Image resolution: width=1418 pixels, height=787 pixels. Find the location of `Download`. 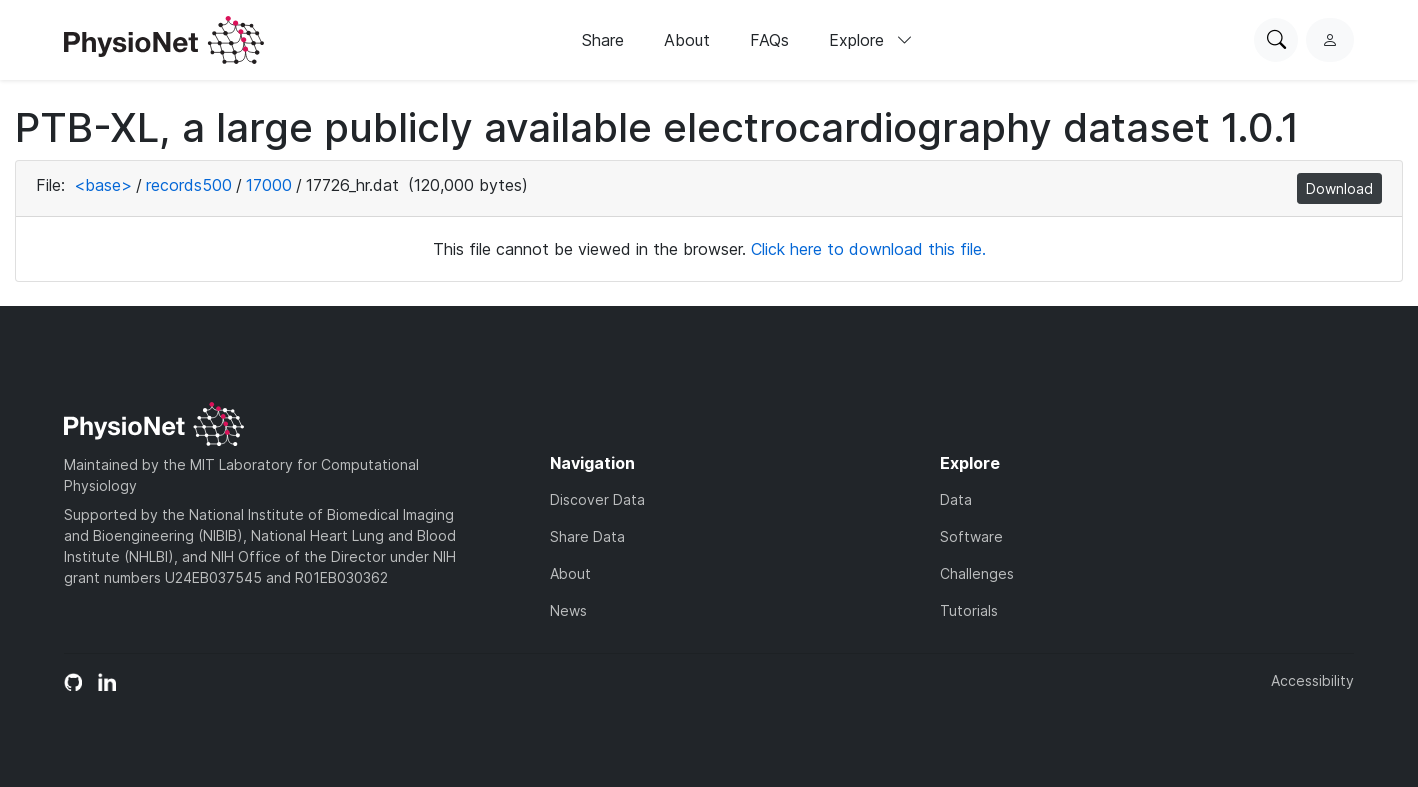

Download is located at coordinates (1339, 188).